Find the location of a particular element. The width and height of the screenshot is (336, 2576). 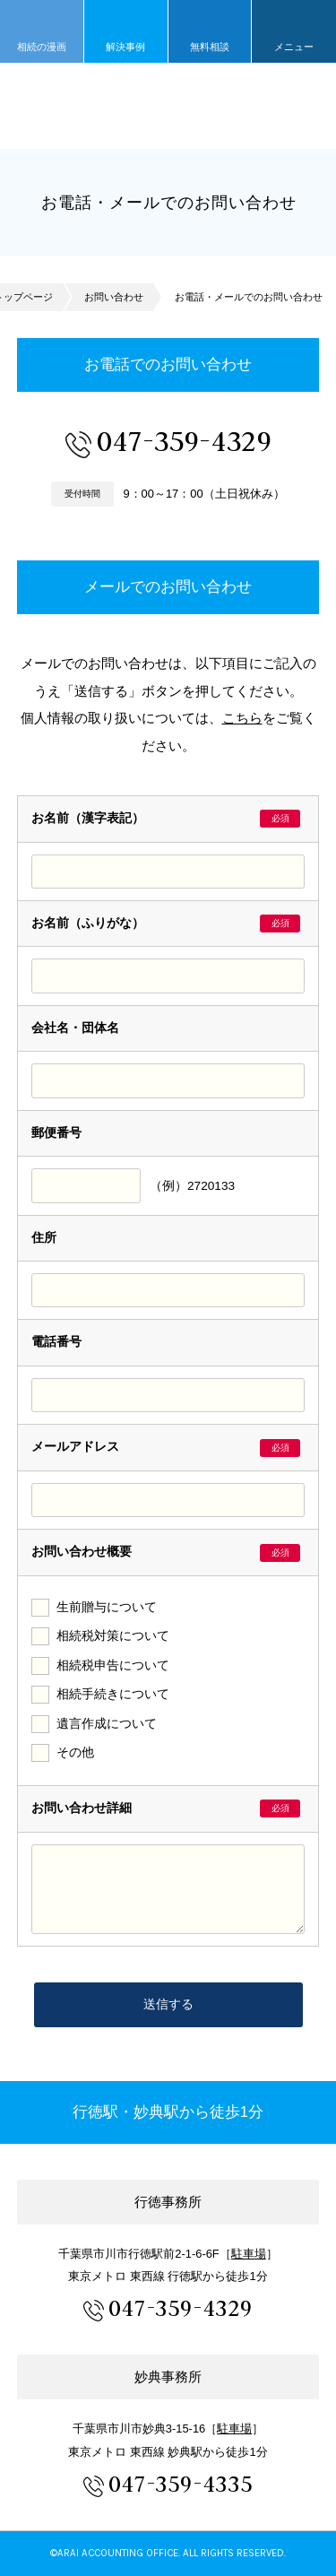

こちら is located at coordinates (242, 717).